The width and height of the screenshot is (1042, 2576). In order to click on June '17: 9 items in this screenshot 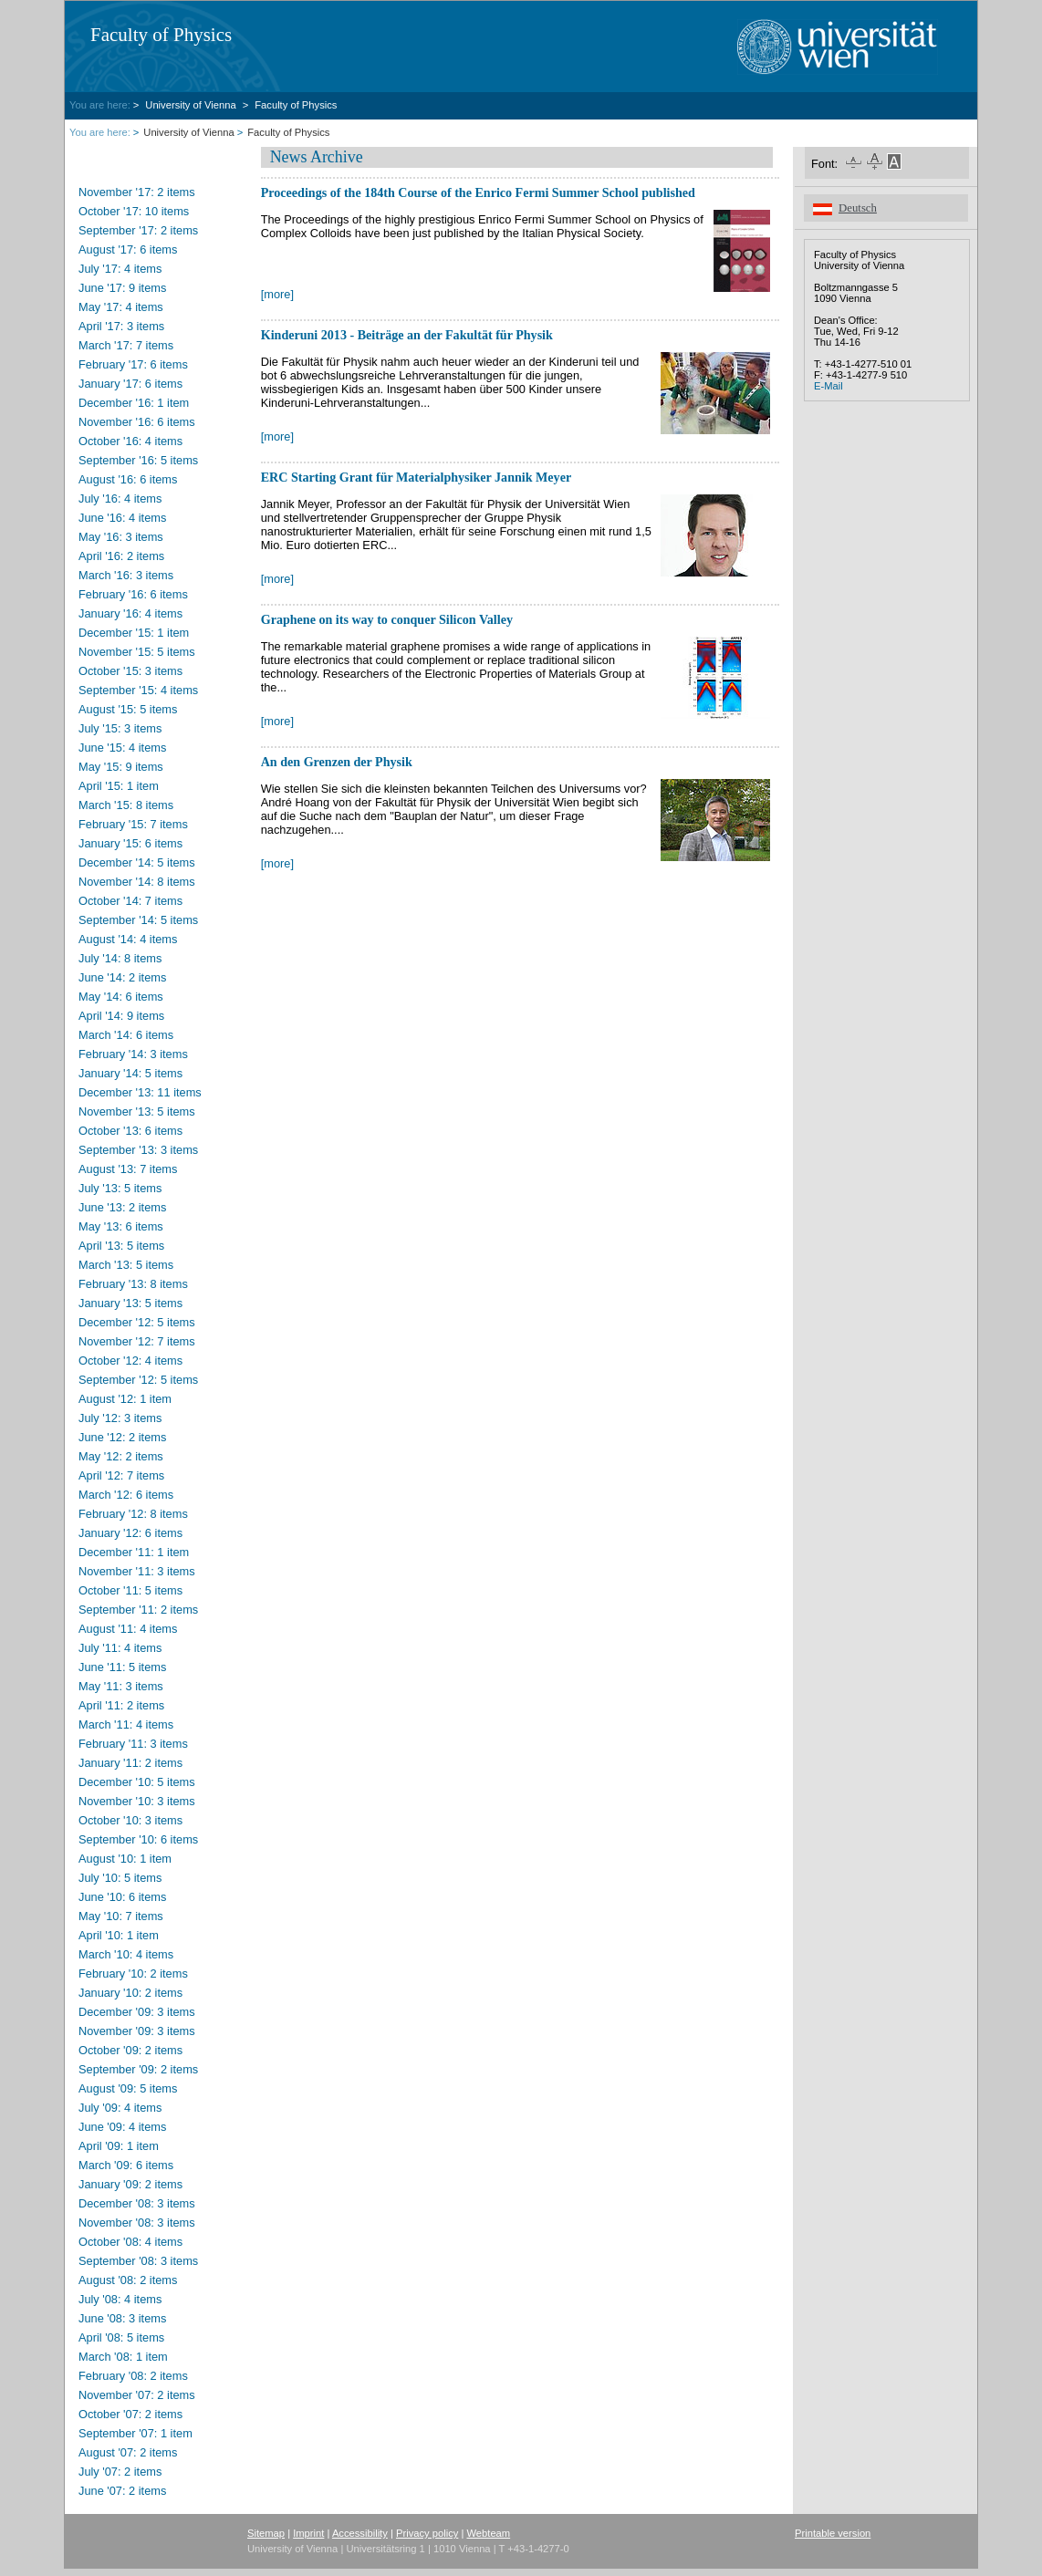, I will do `click(122, 288)`.